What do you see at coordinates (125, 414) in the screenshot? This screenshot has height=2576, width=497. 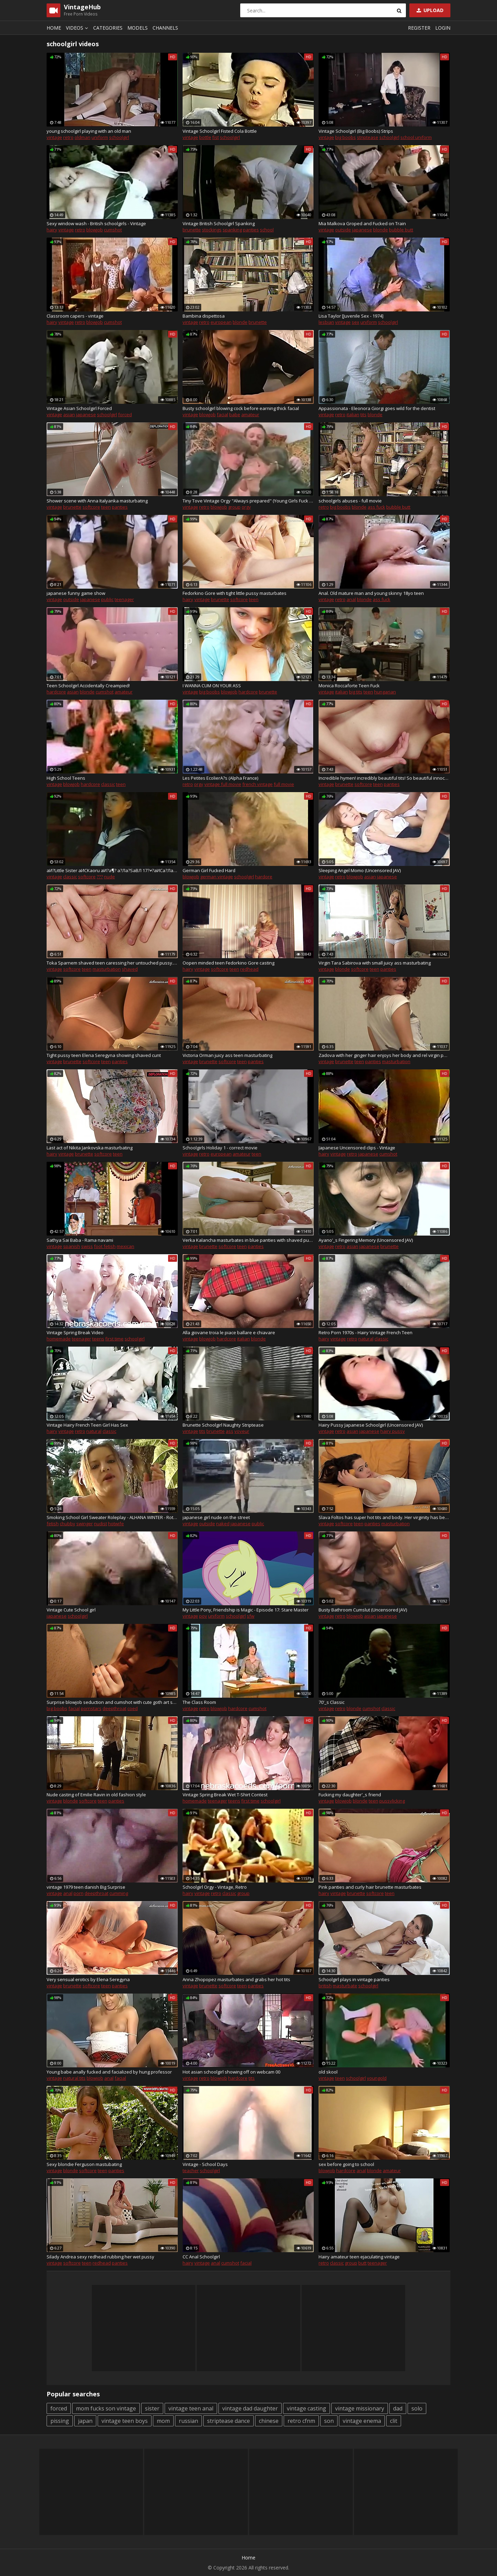 I see `forced` at bounding box center [125, 414].